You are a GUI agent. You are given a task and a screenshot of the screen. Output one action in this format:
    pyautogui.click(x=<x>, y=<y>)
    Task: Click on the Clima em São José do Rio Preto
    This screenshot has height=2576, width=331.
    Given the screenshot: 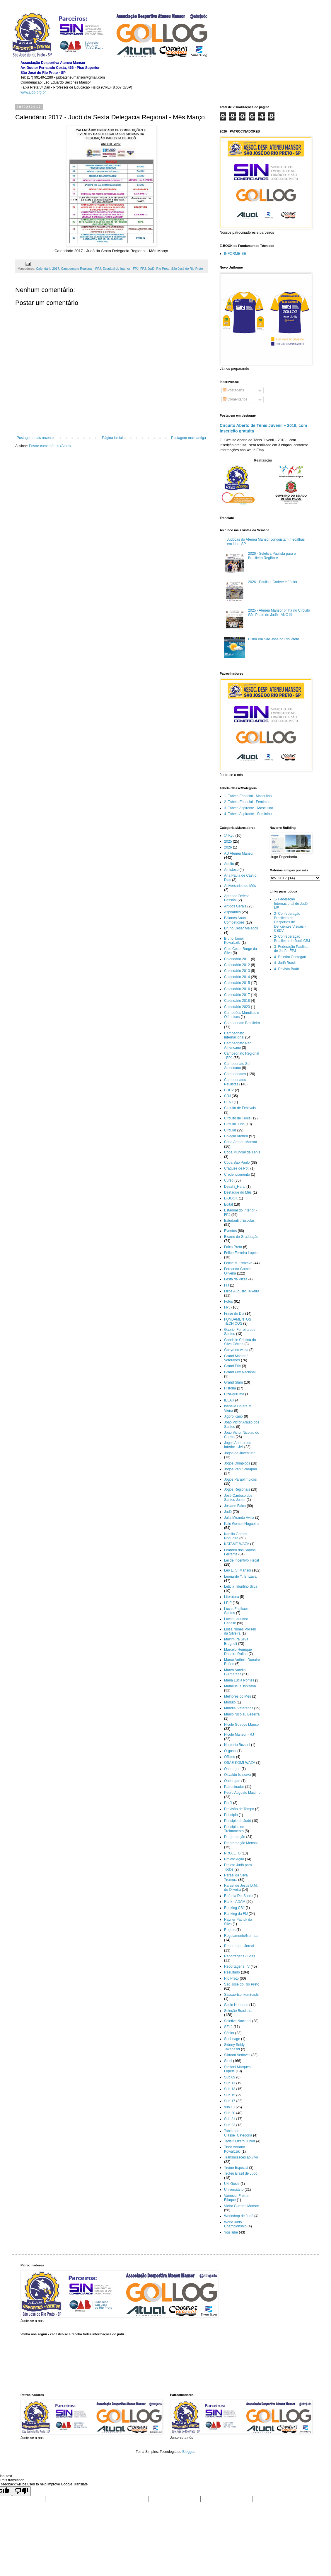 What is the action you would take?
    pyautogui.click(x=273, y=639)
    